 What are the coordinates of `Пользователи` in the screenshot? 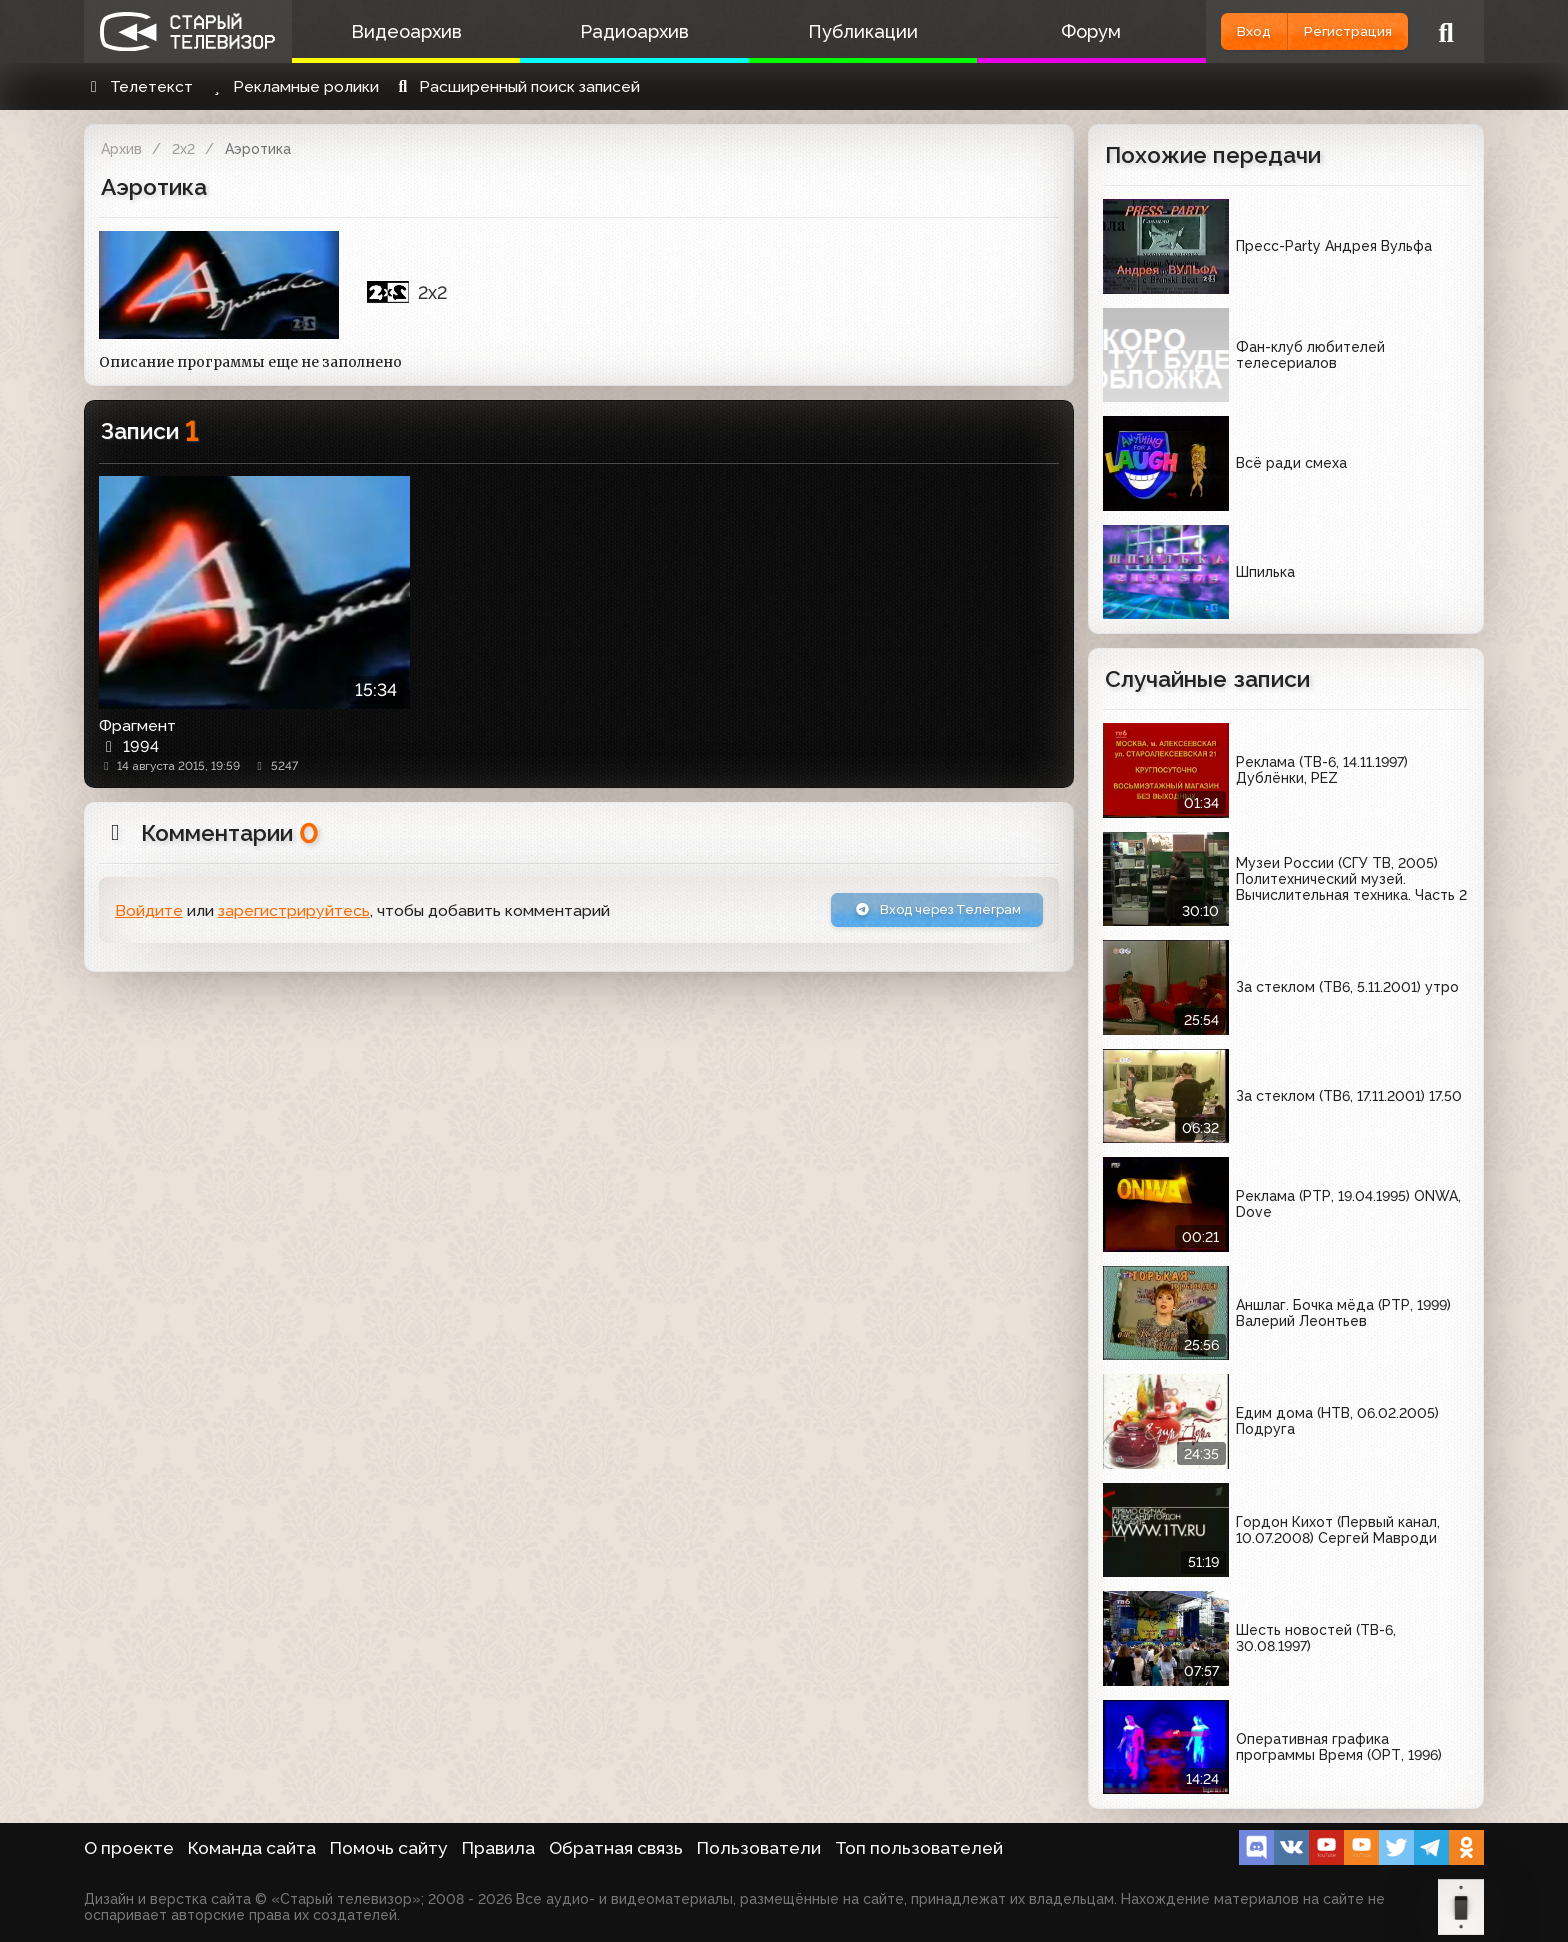 It's located at (759, 1848).